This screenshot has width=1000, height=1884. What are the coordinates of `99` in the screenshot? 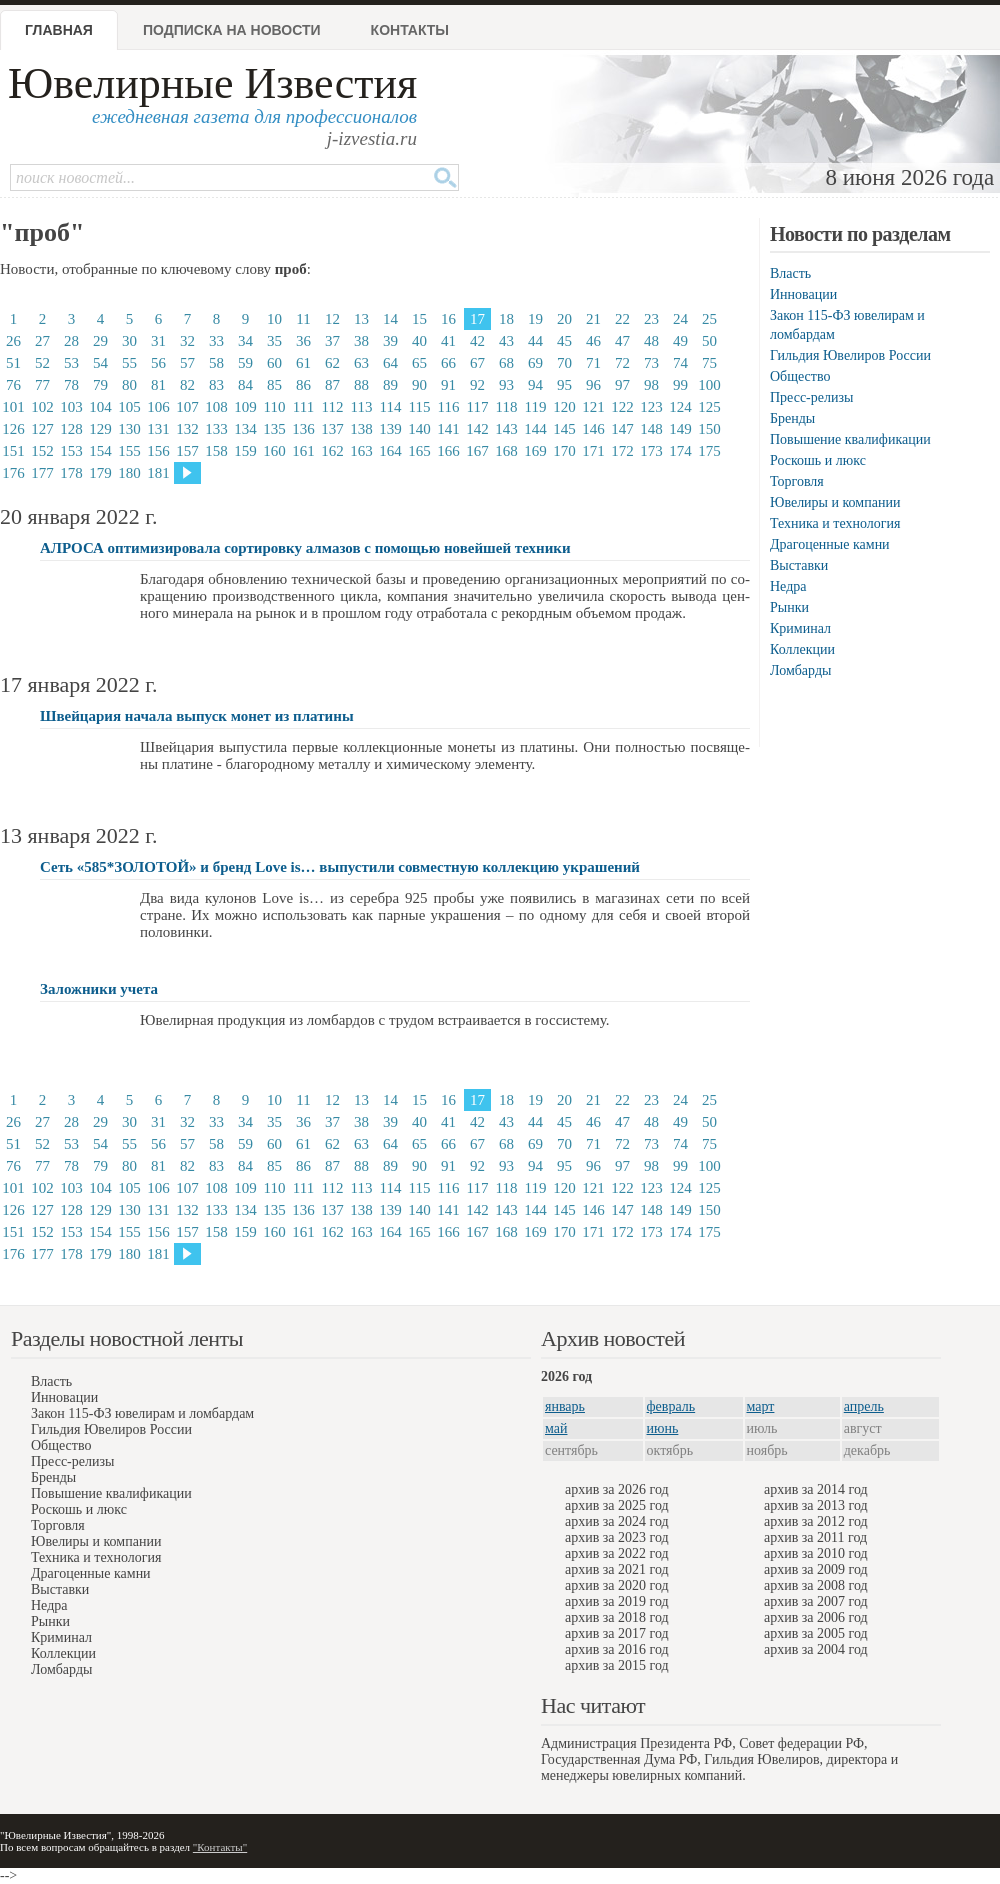 It's located at (680, 385).